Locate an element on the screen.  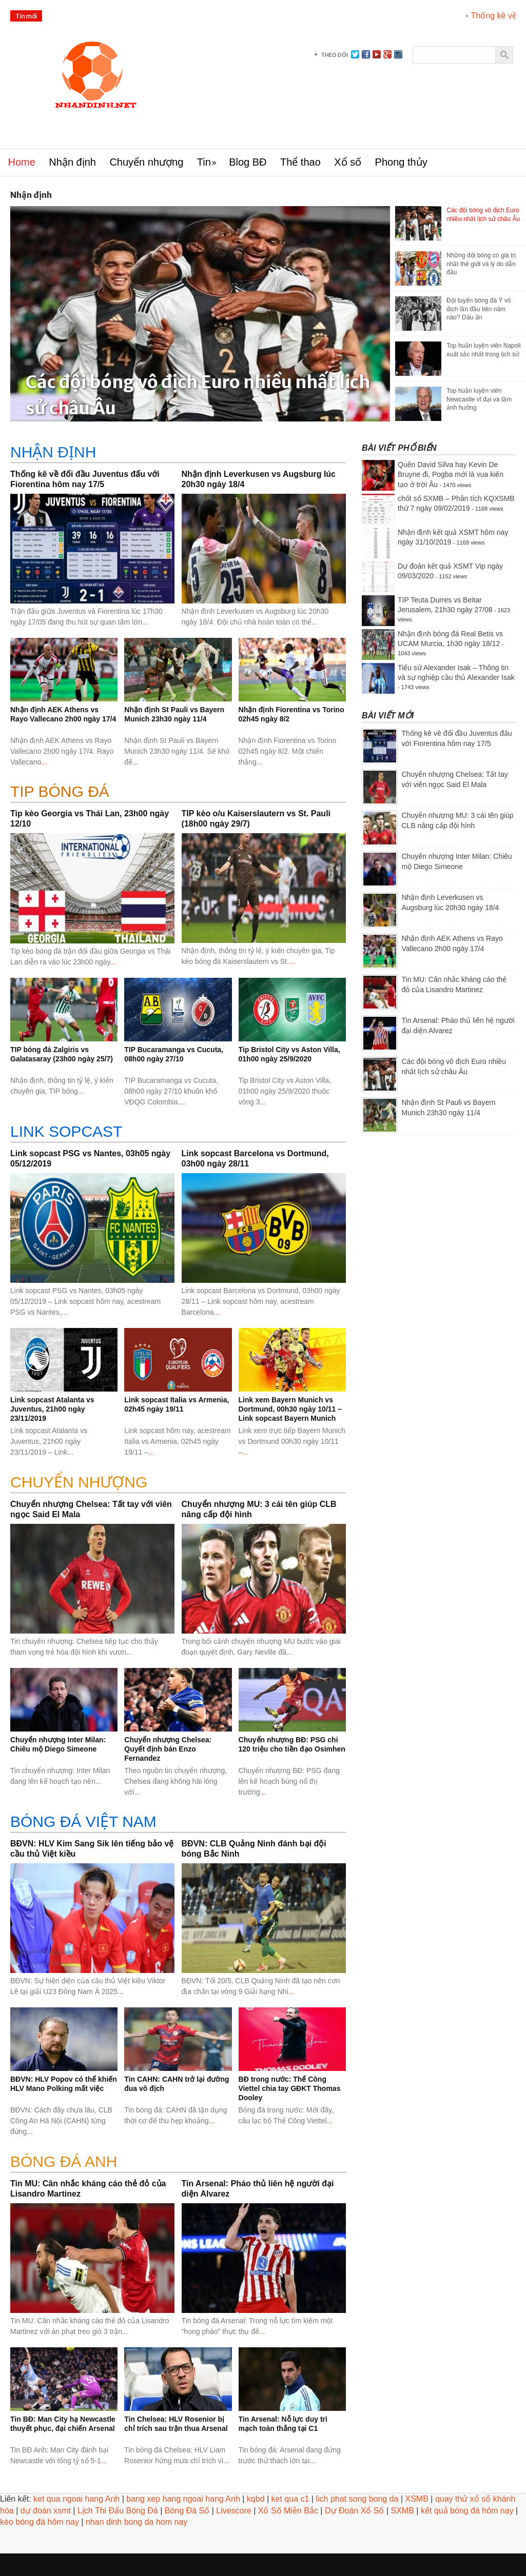
Lịch Thi Đấu Bóng Đá is located at coordinates (117, 2510).